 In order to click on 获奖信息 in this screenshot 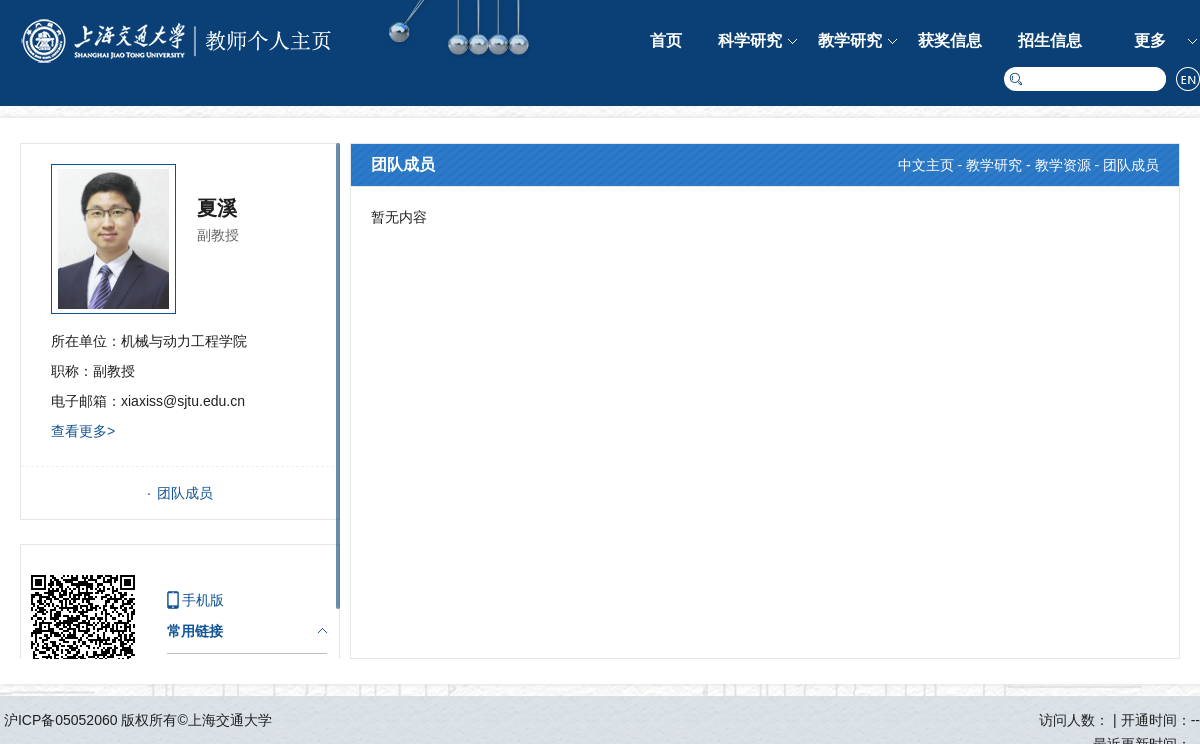, I will do `click(950, 40)`.